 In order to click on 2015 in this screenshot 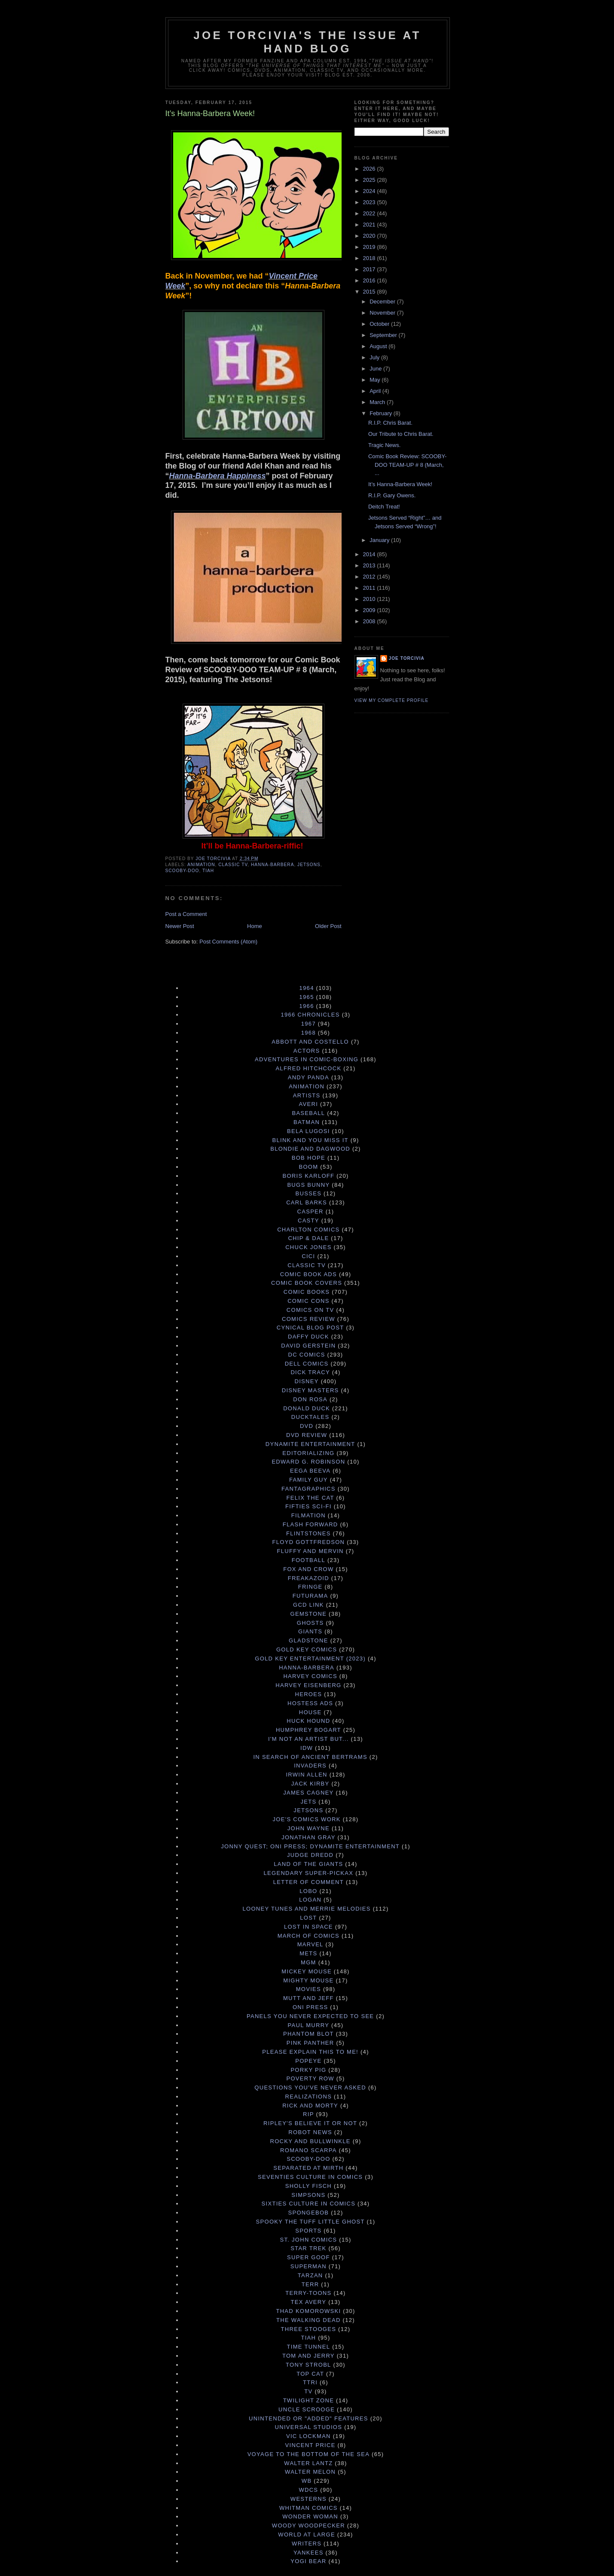, I will do `click(370, 291)`.